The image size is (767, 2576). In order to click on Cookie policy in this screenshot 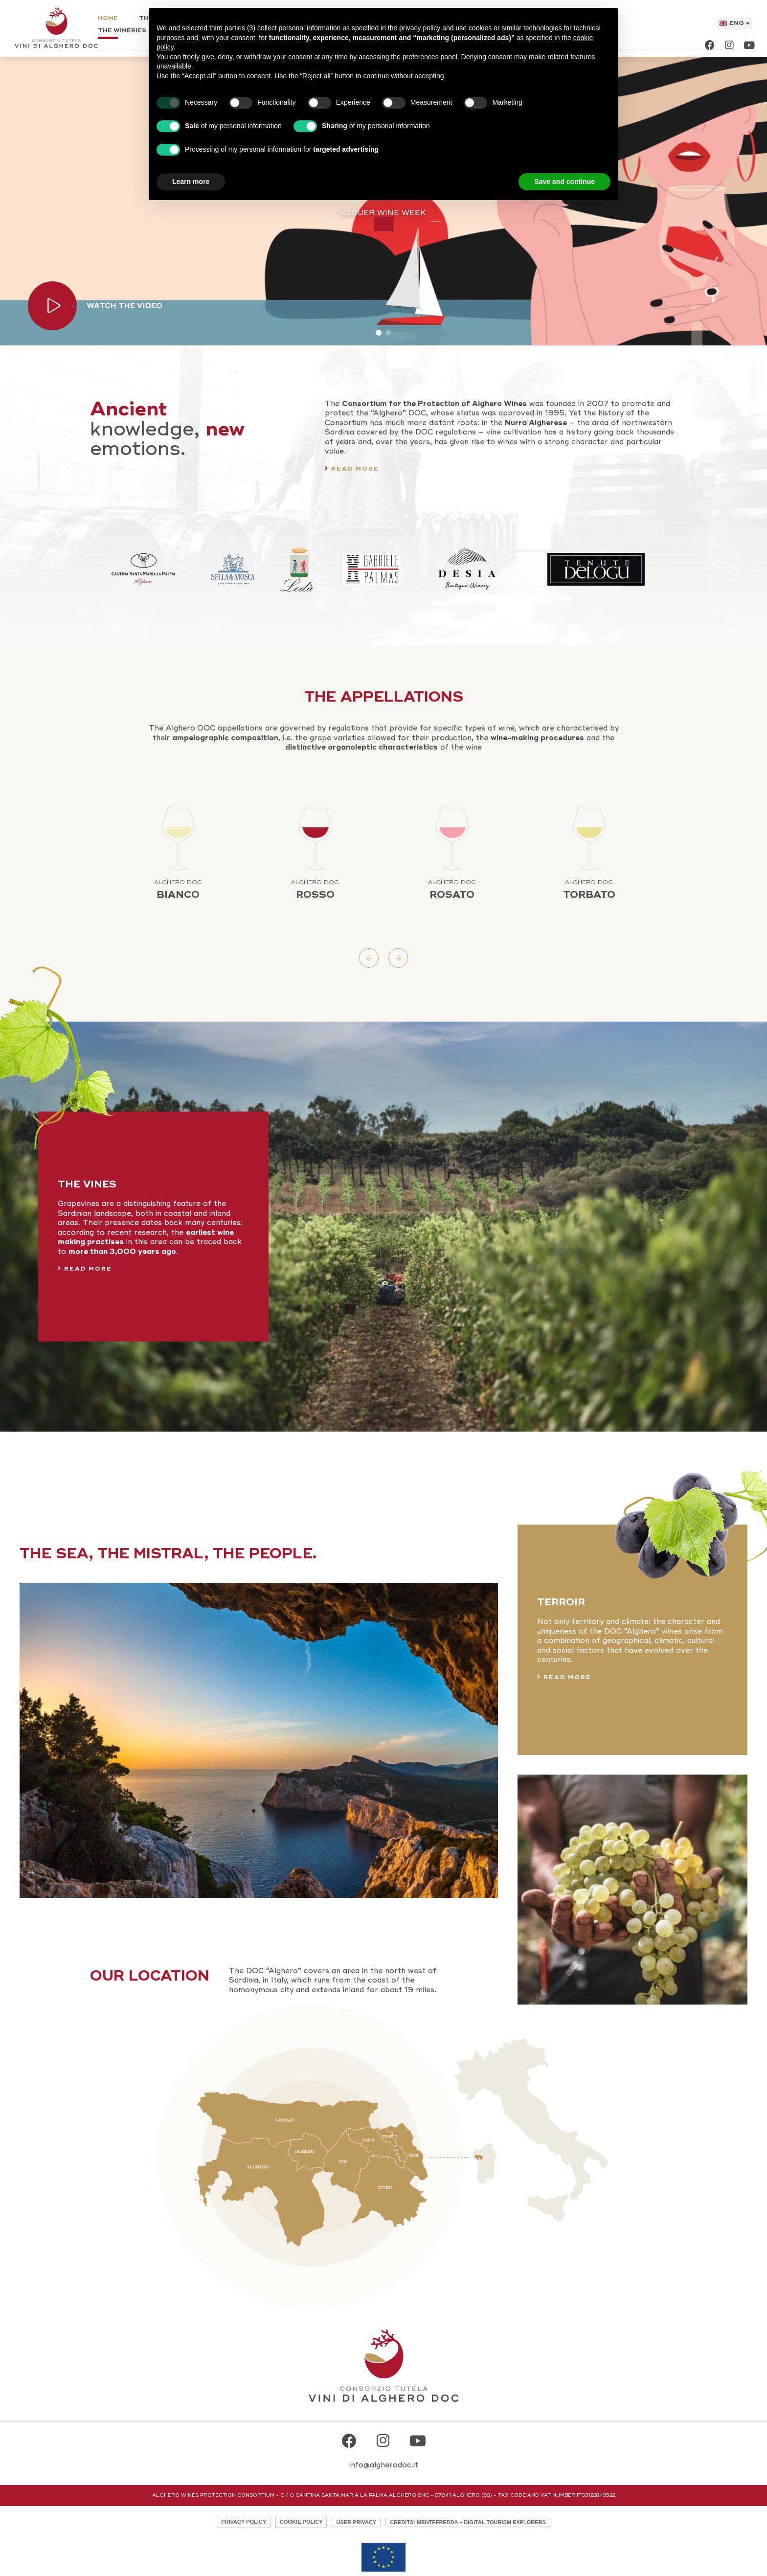, I will do `click(301, 2522)`.